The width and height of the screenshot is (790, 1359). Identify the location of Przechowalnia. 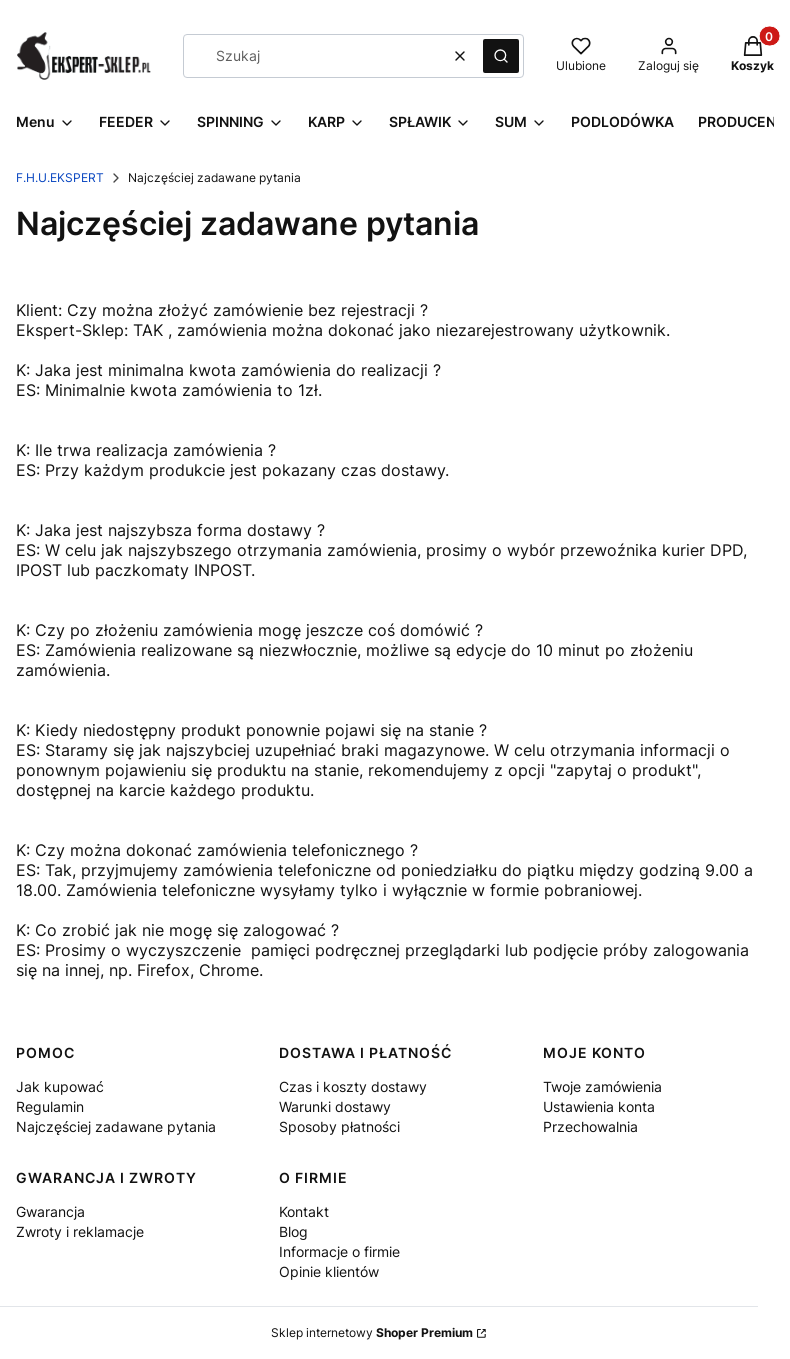
(590, 1126).